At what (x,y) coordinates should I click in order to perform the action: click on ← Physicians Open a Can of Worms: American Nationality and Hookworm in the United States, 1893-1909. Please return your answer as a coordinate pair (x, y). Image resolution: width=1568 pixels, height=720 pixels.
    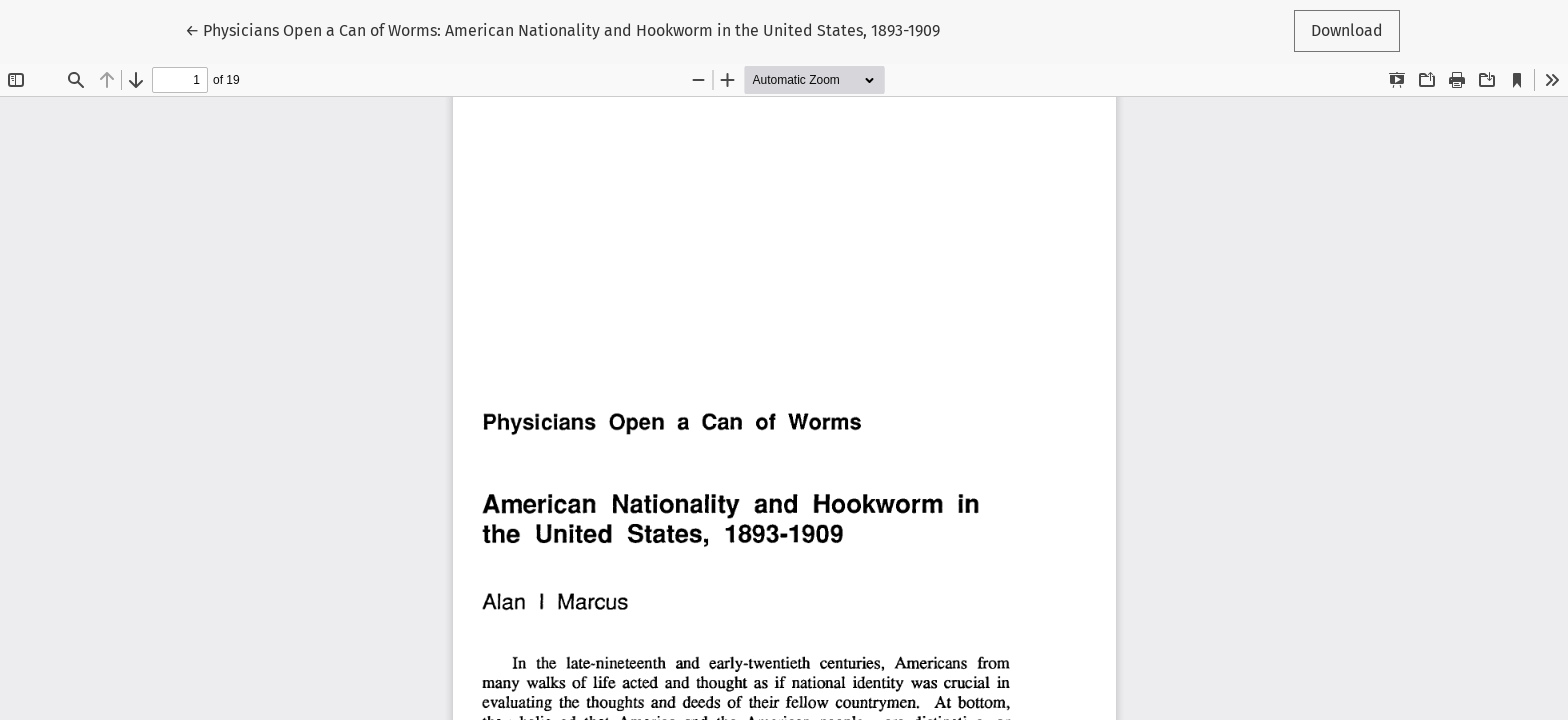
    Looking at the image, I should click on (562, 29).